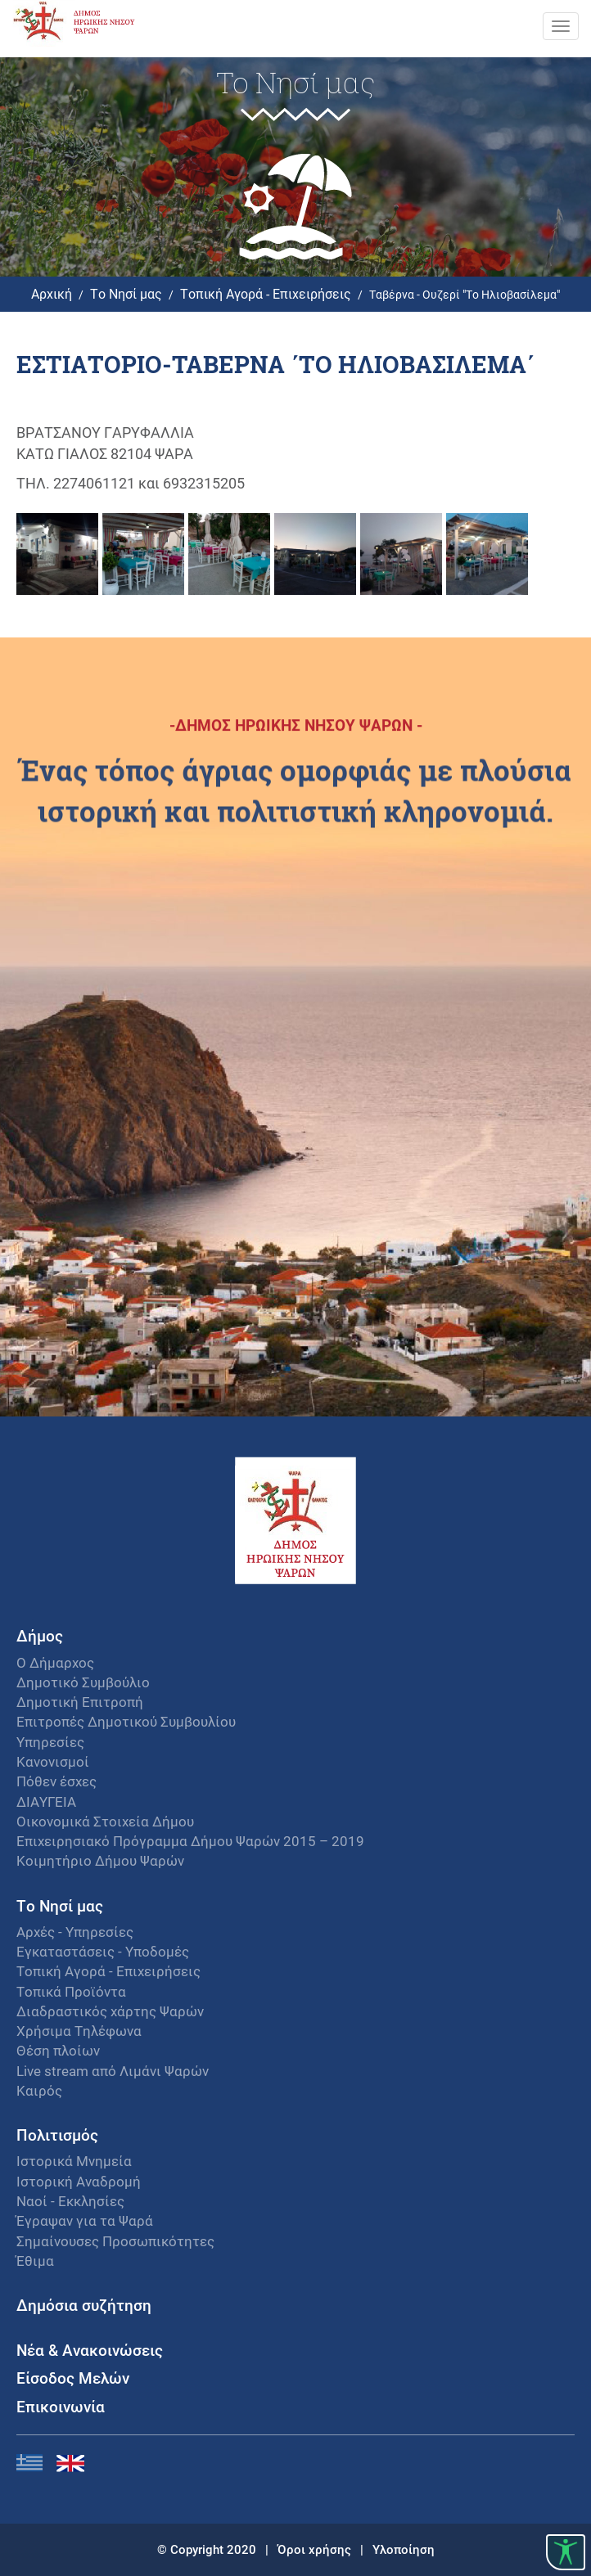  Describe the element at coordinates (265, 293) in the screenshot. I see `Τοπική Αγορά - Επιχειρήσεις` at that location.